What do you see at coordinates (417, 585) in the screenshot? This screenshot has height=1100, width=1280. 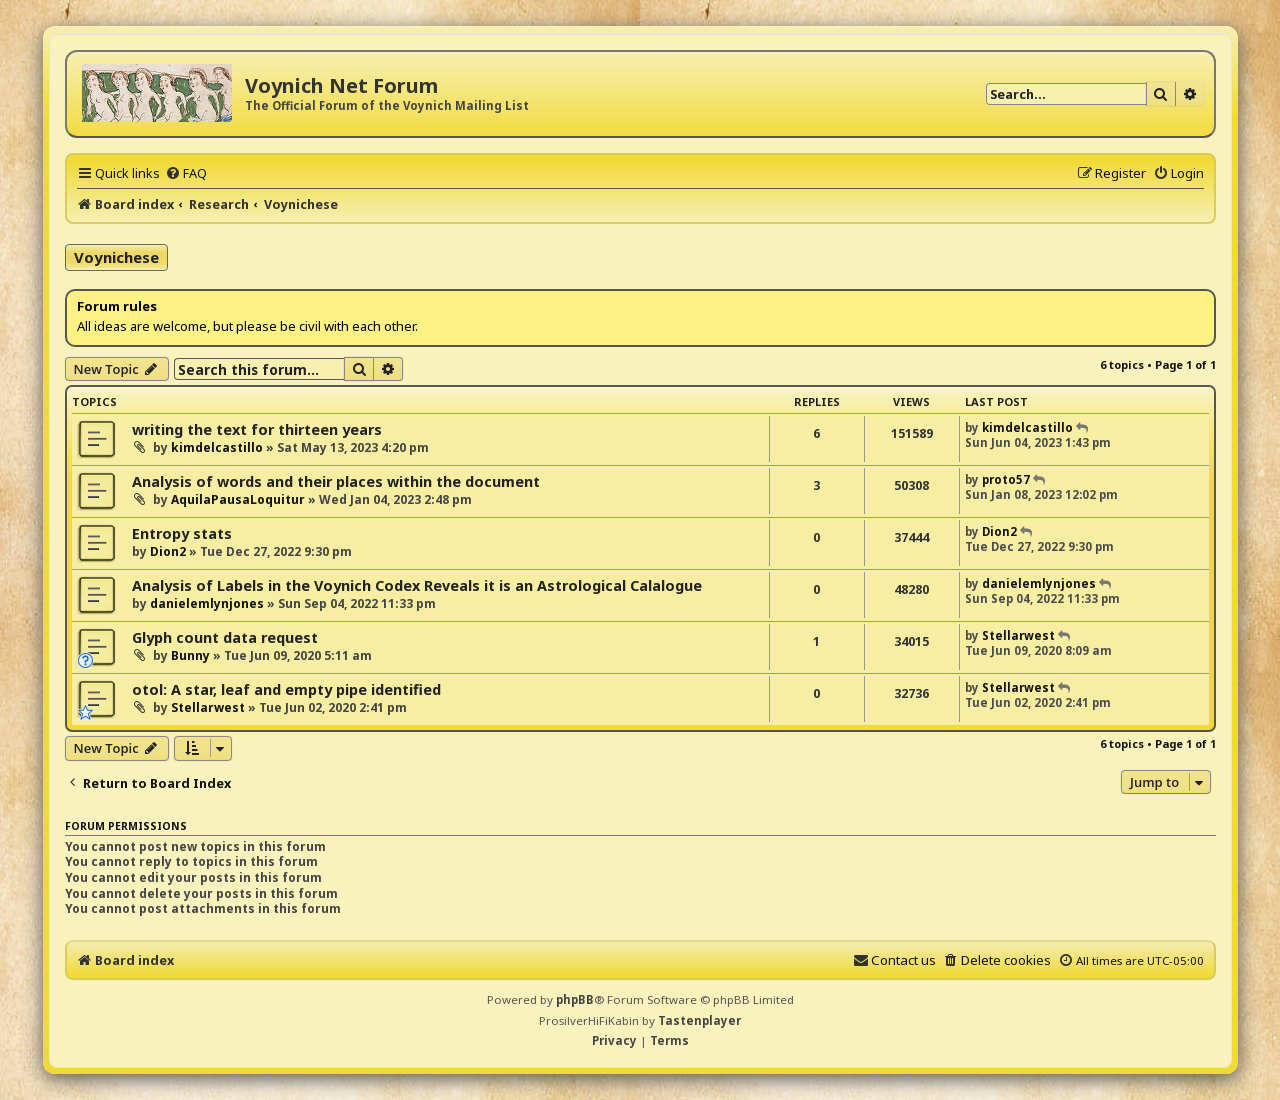 I see `Analysis of Labels in the Voynich Codex Reveals it is an Astrological Calalogue` at bounding box center [417, 585].